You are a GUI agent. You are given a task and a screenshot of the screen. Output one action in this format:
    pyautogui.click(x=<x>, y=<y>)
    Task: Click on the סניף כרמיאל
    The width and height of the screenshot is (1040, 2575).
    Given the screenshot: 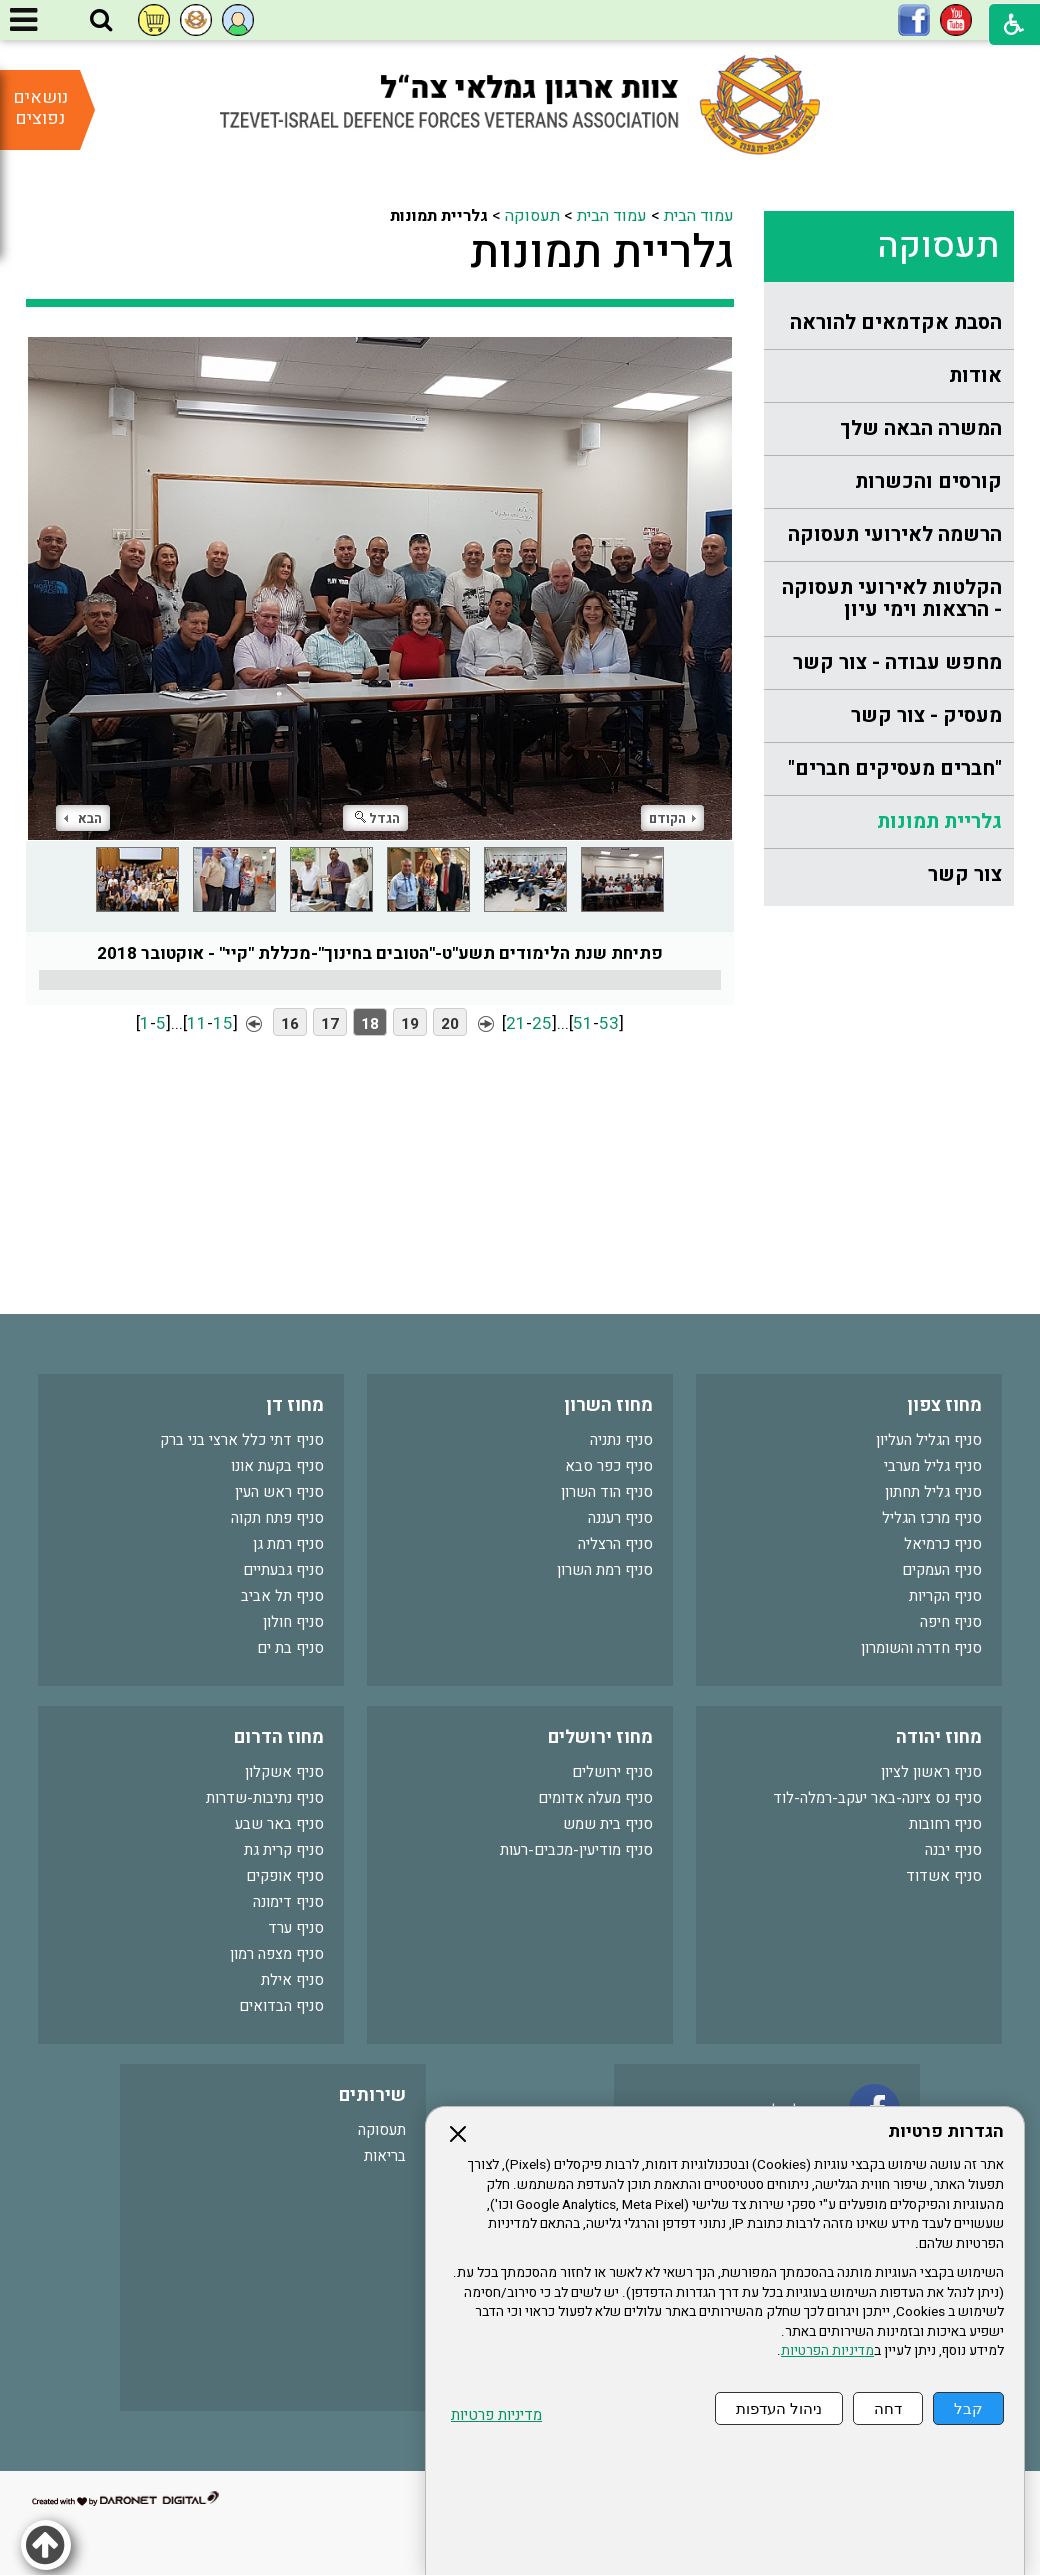 What is the action you would take?
    pyautogui.click(x=943, y=1544)
    